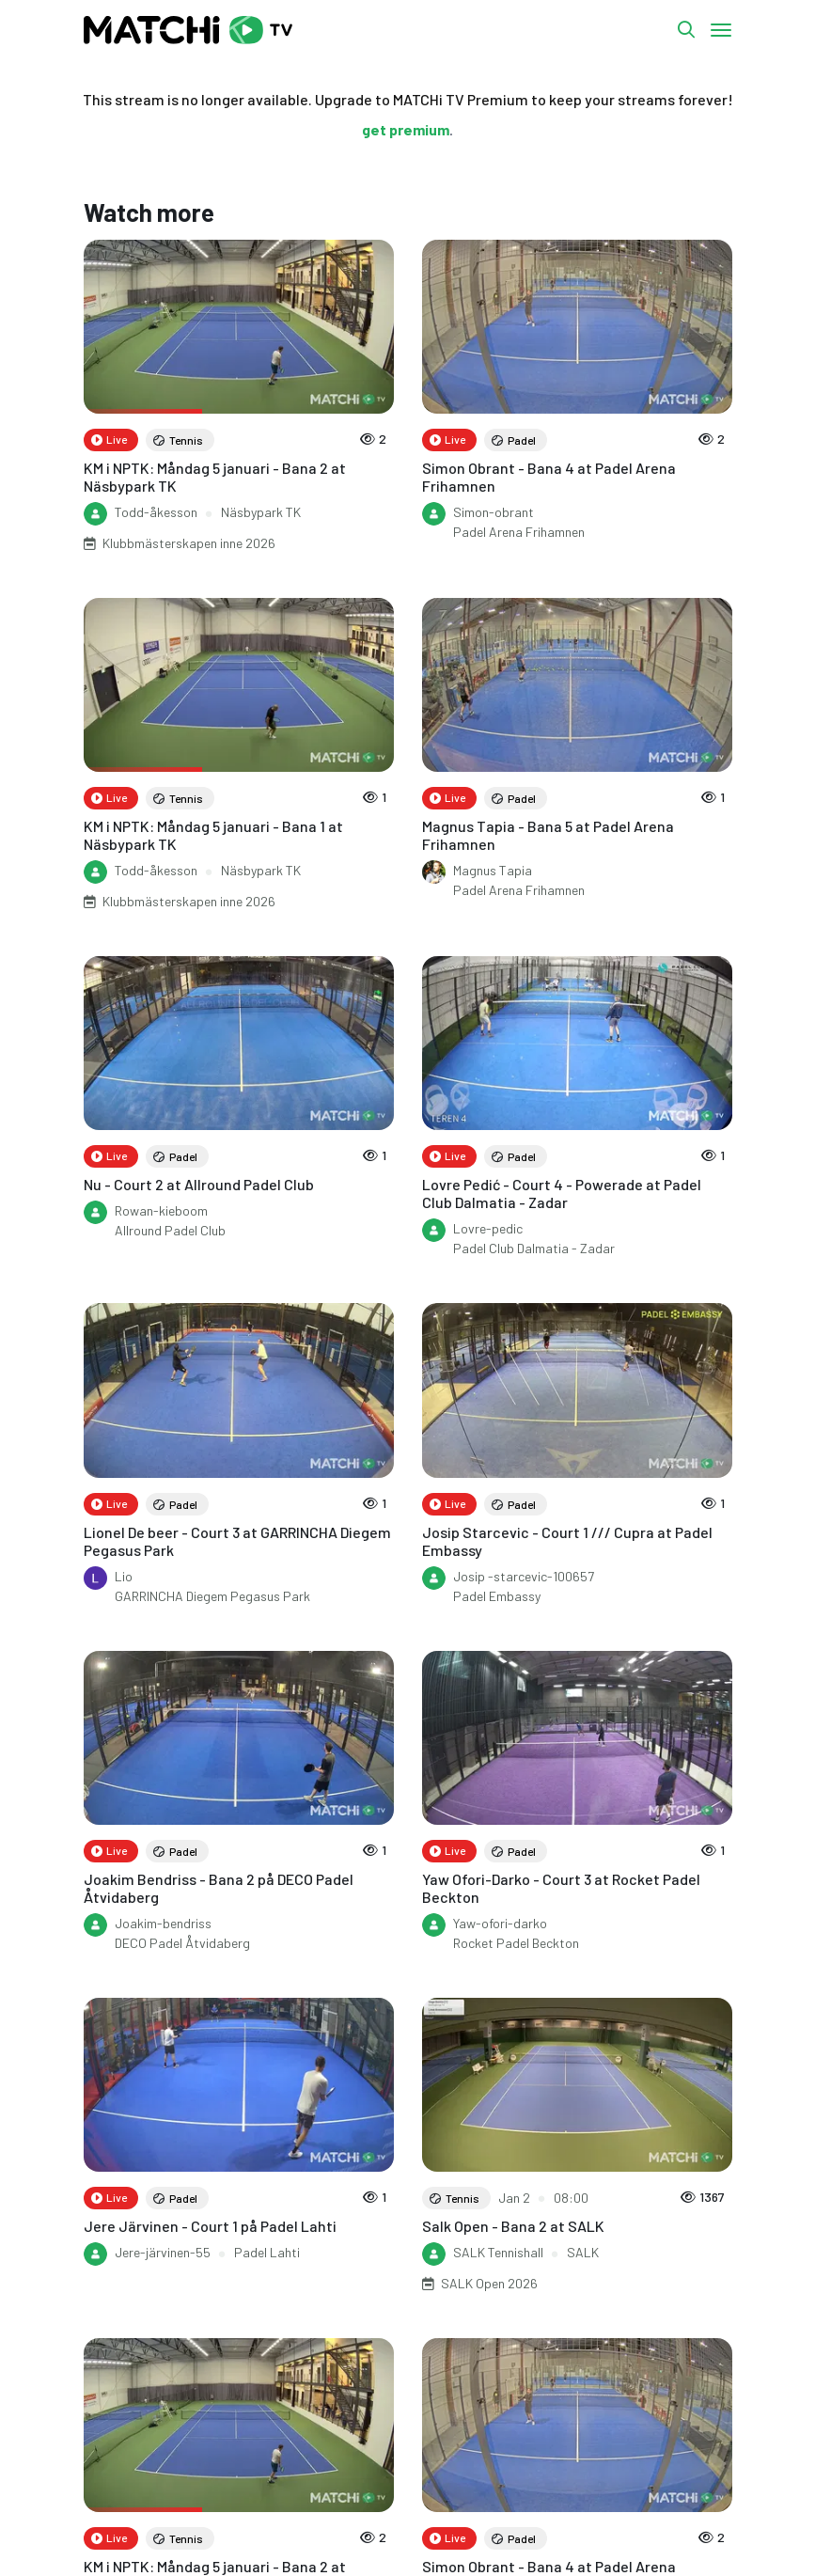  I want to click on Magnus Tapia, so click(492, 870).